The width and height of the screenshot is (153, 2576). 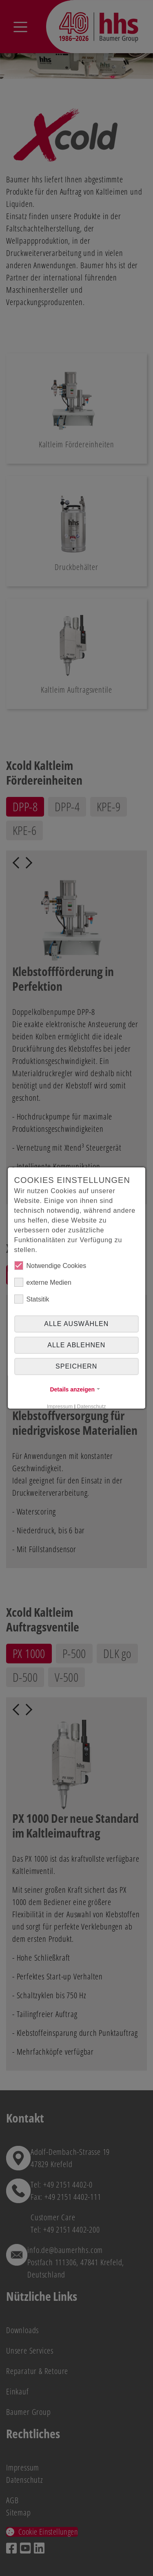 I want to click on Statsitik, so click(x=31, y=1299).